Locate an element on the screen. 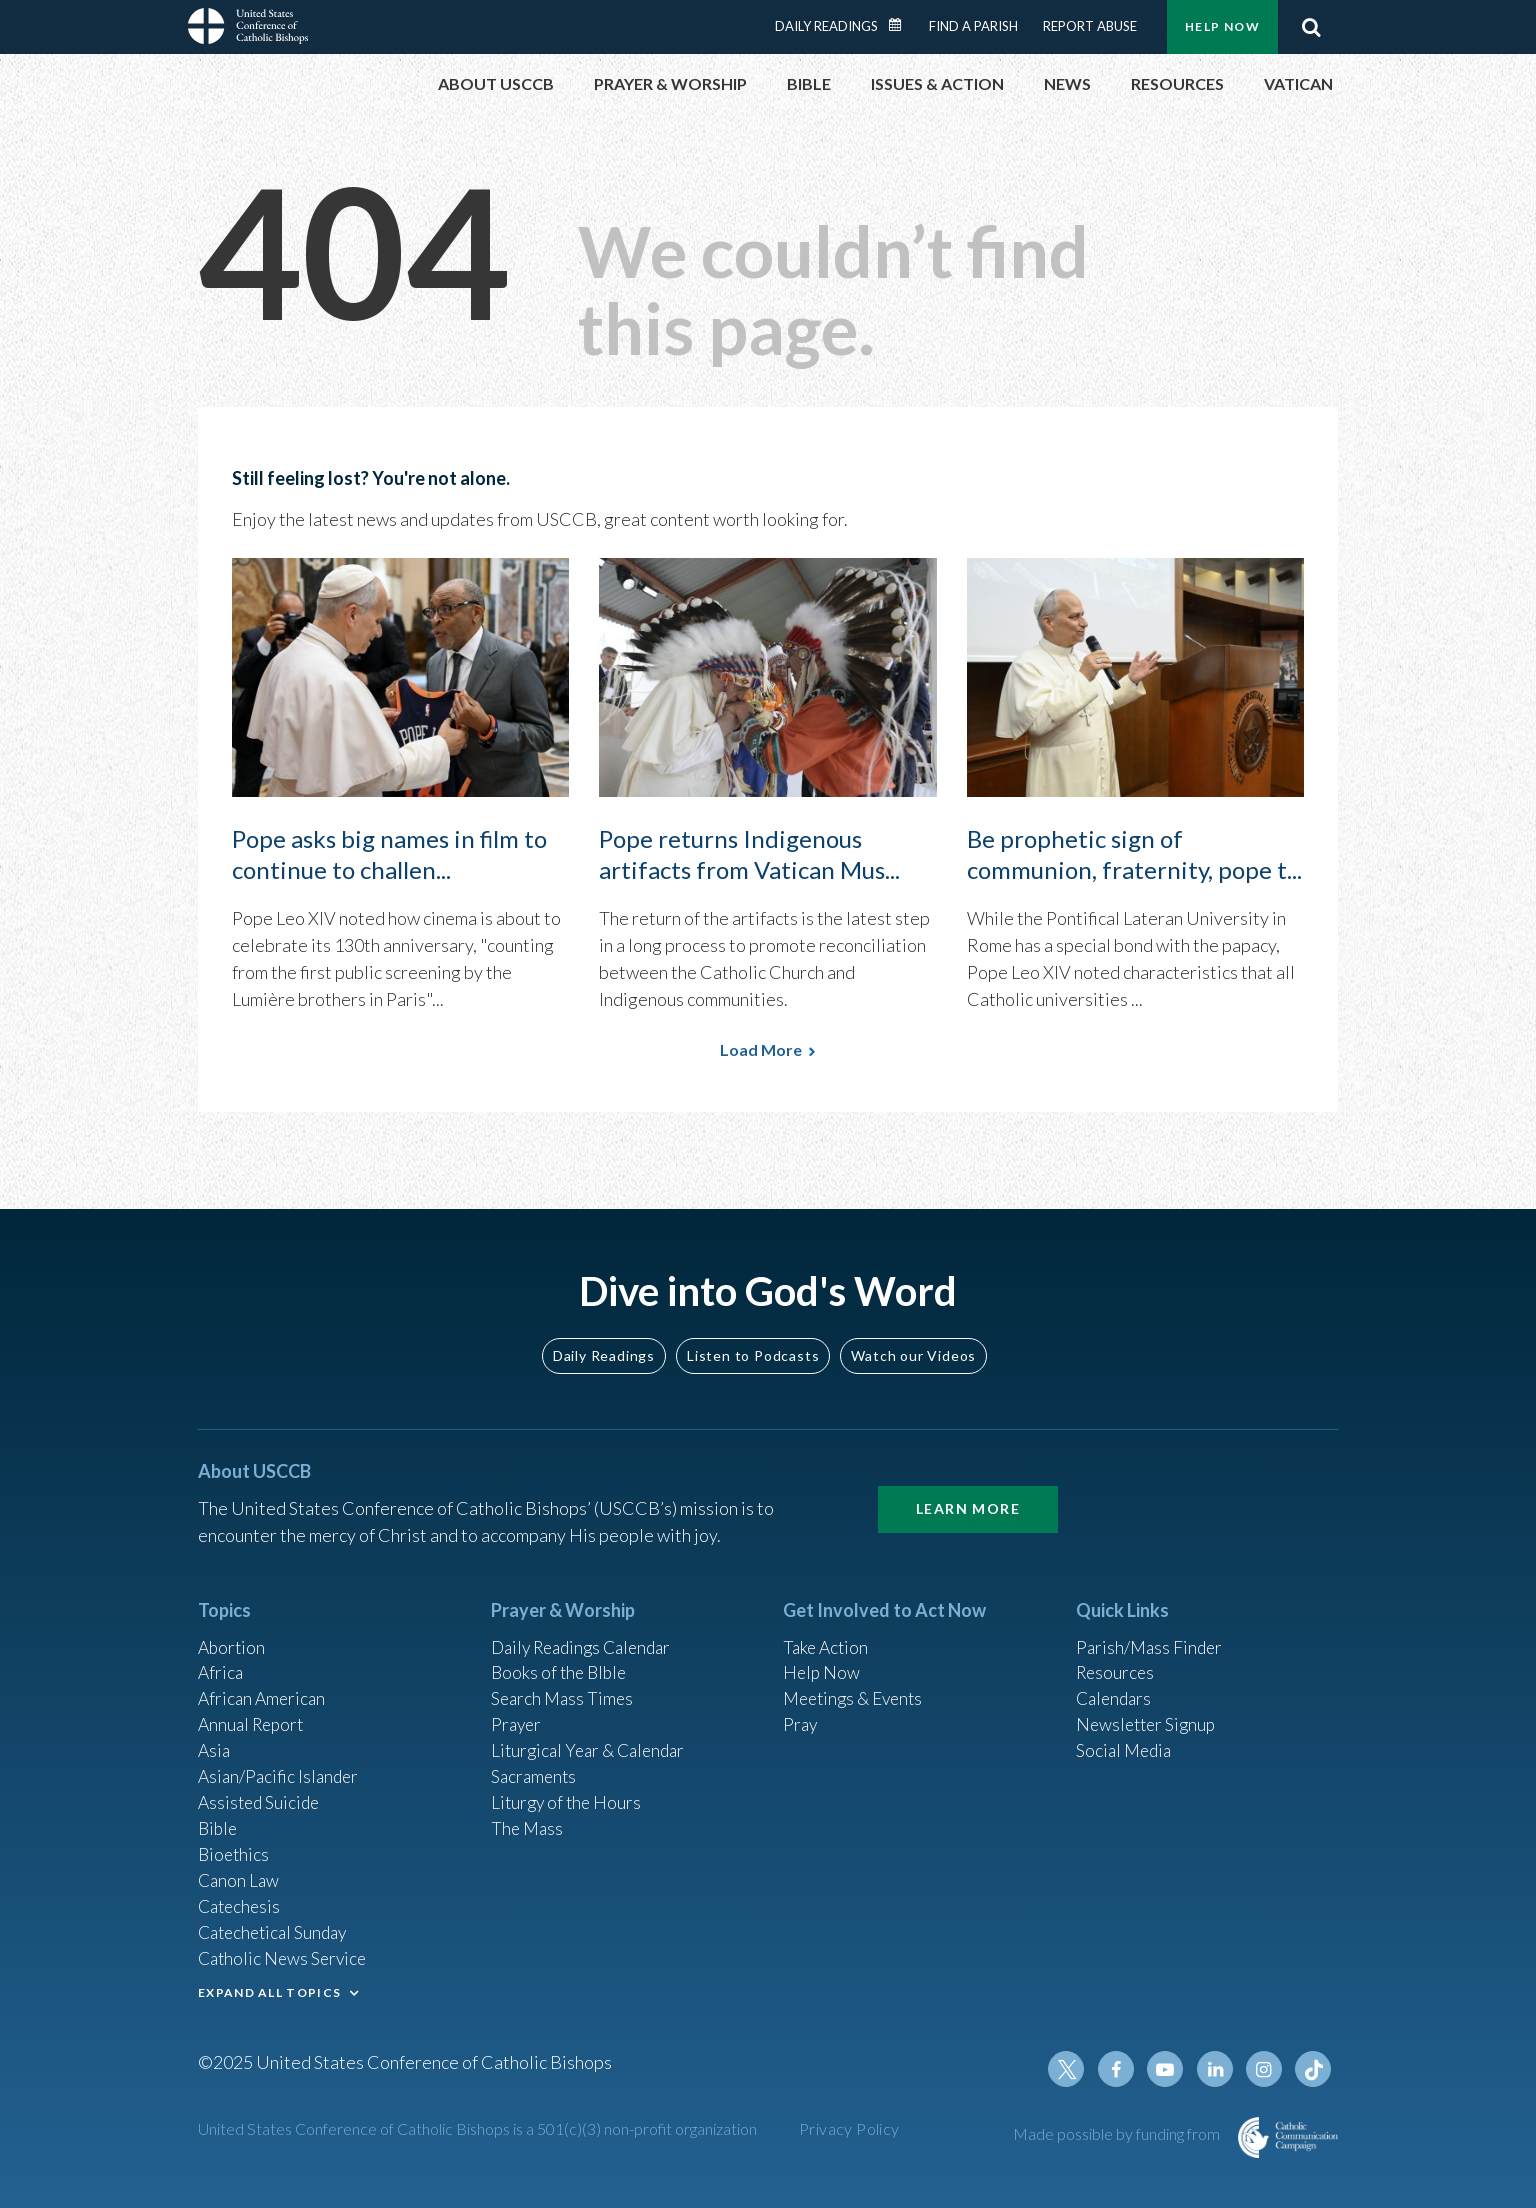  Linkedin is located at coordinates (1218, 2069).